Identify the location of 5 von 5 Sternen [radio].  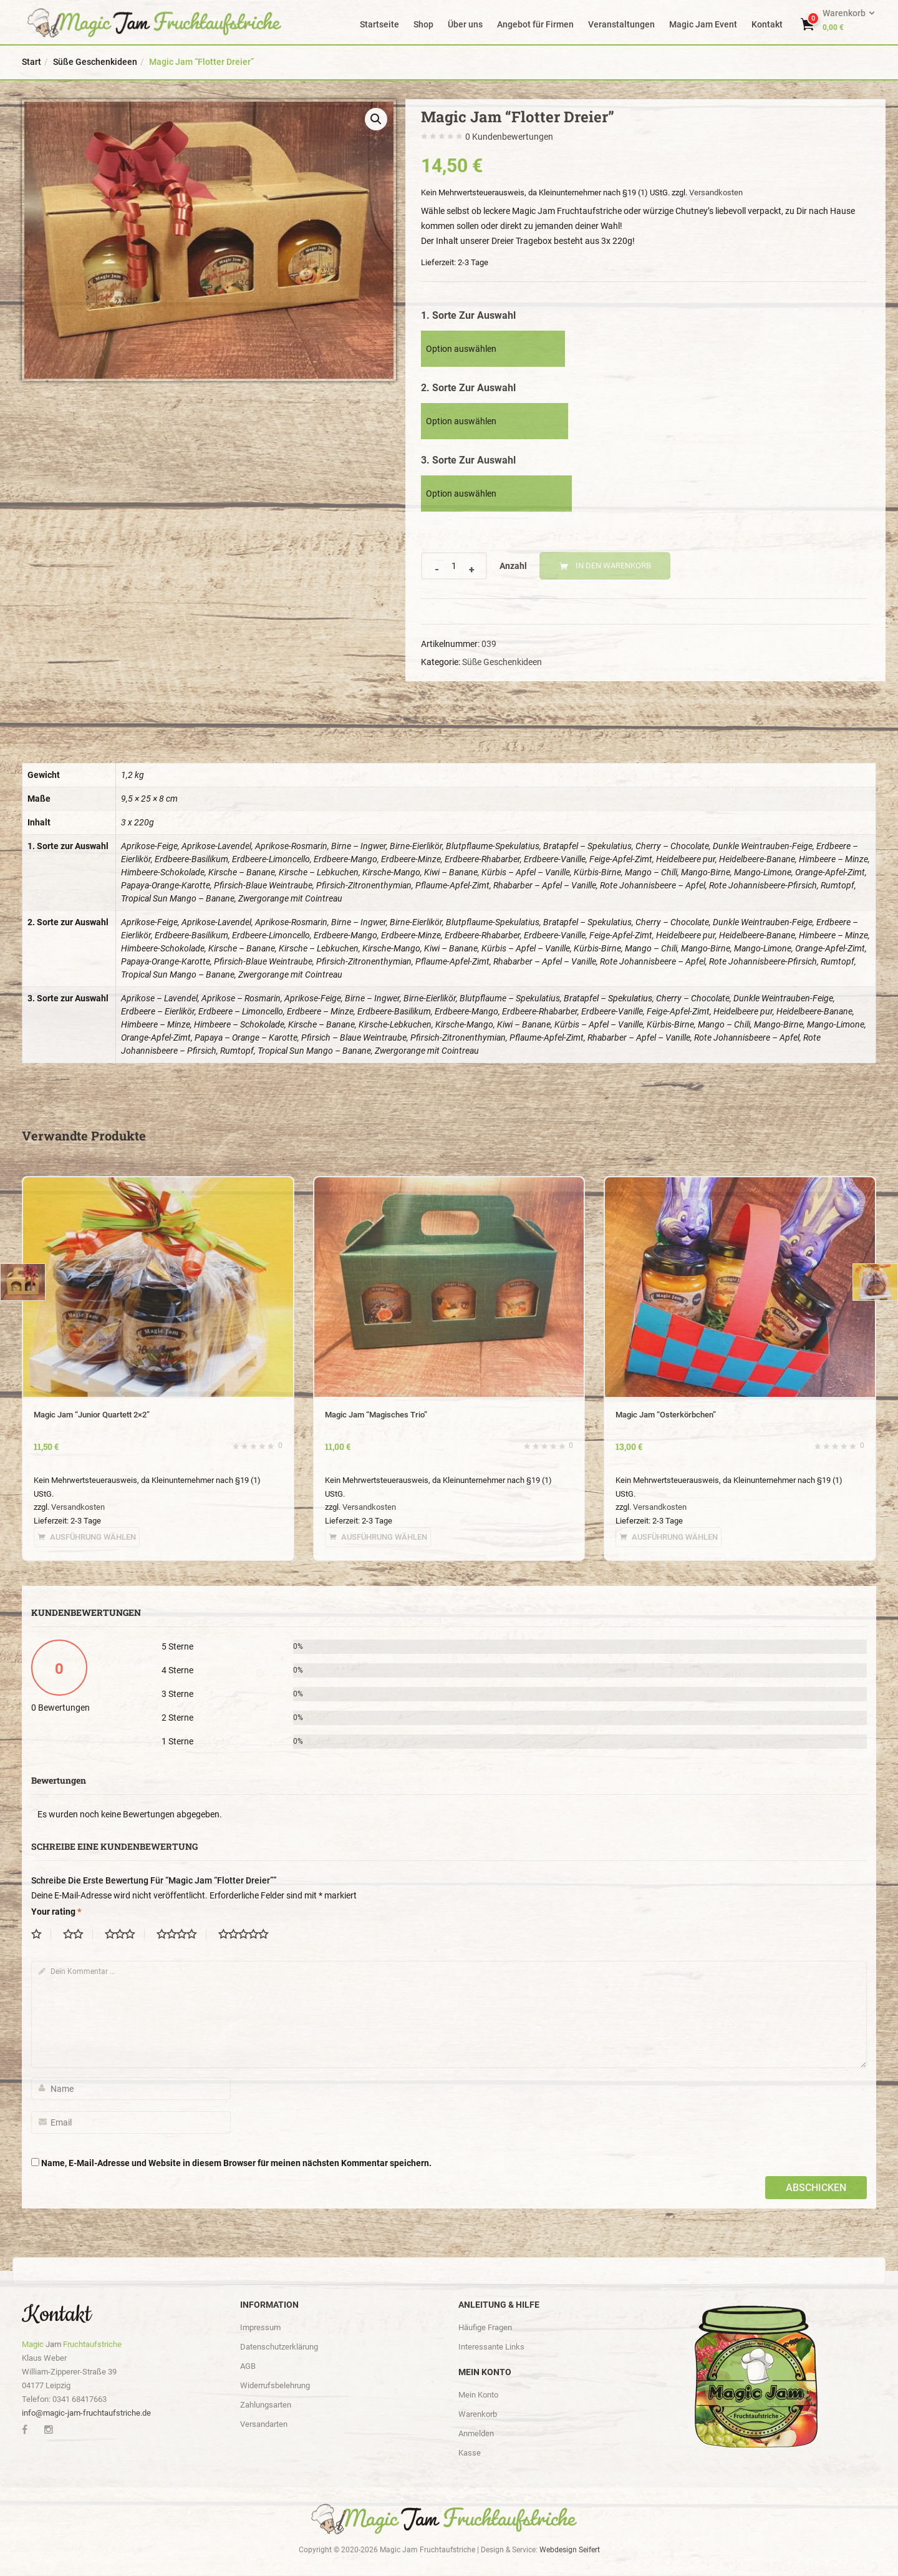
(248, 1935).